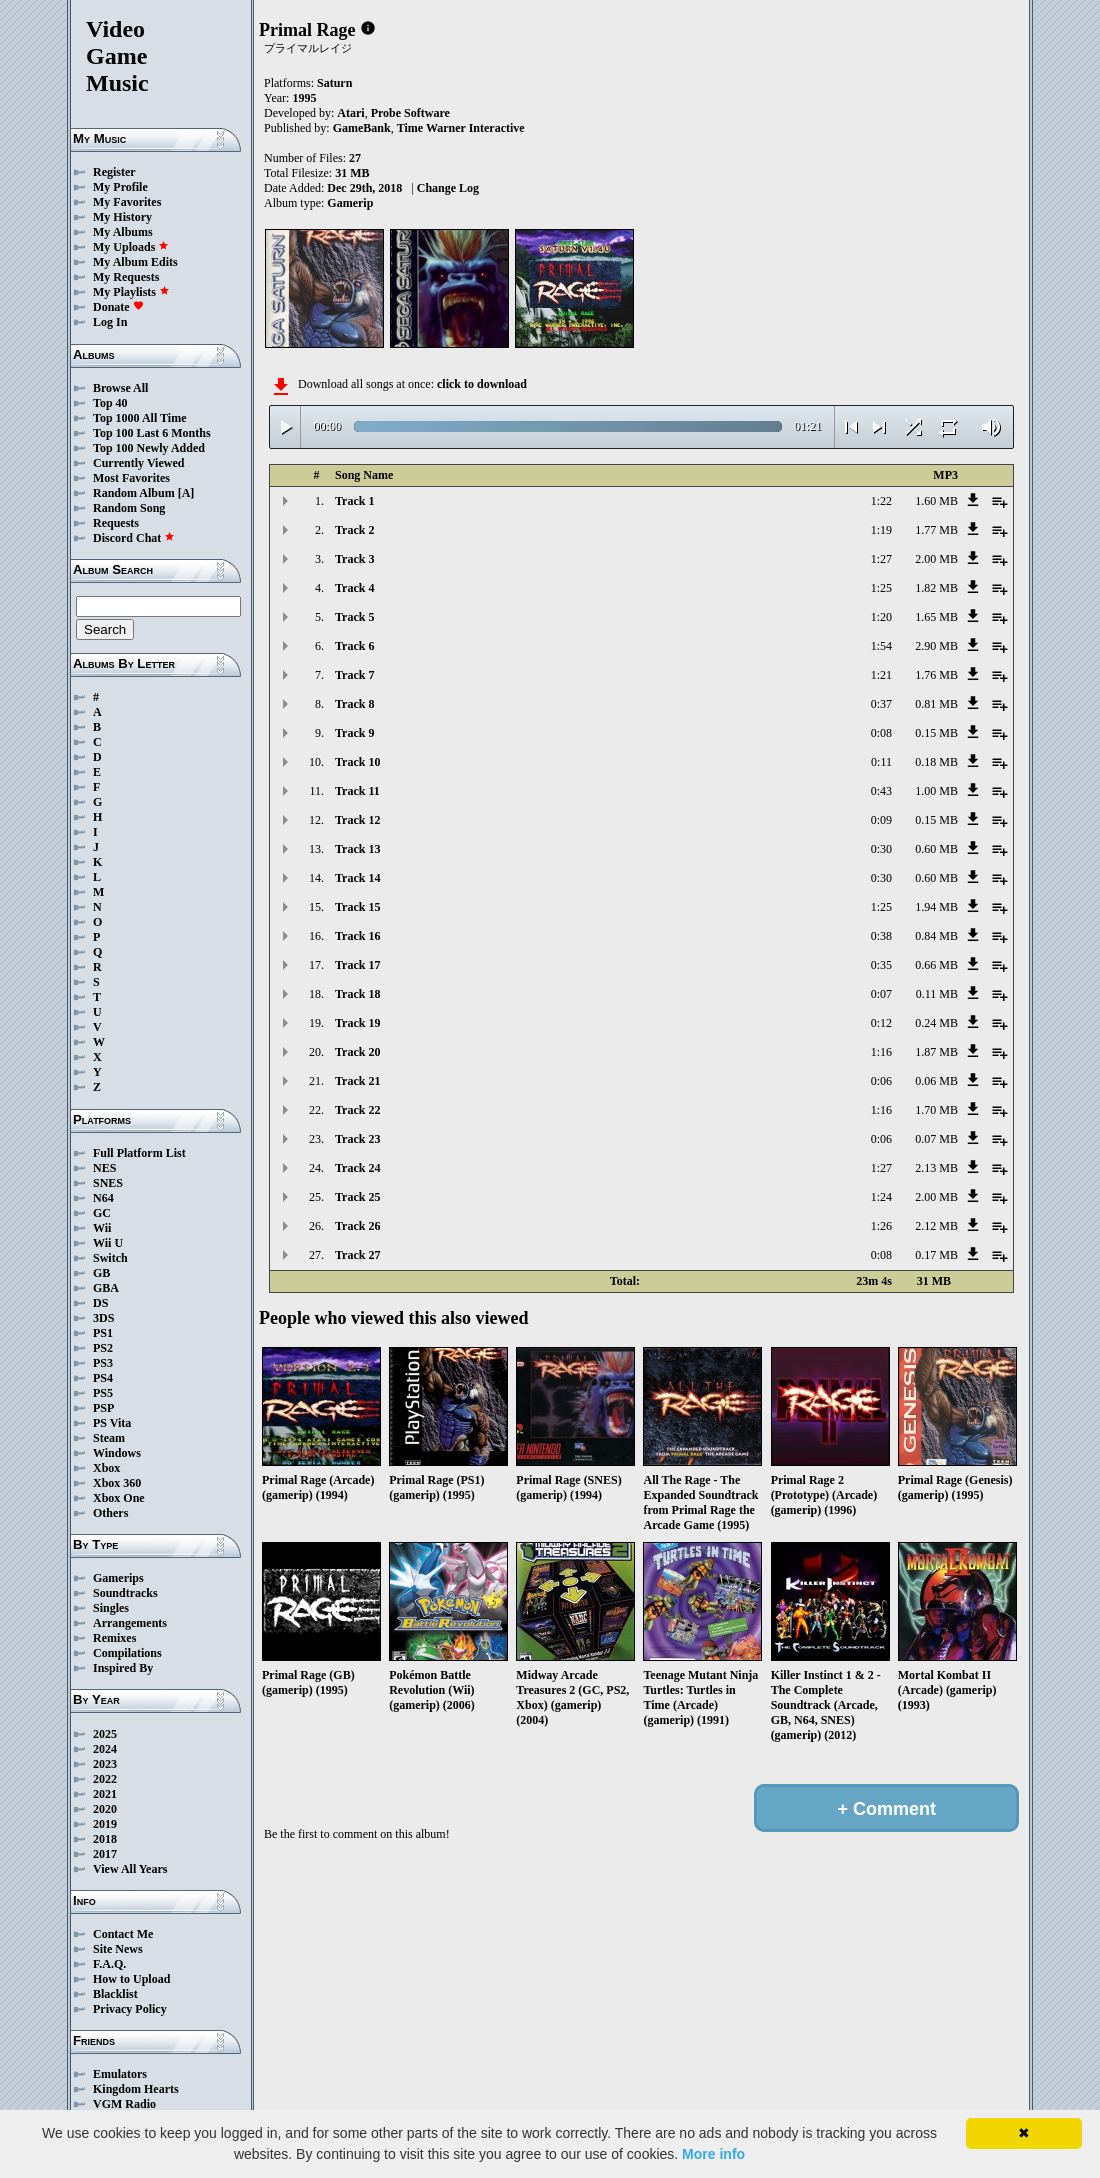 This screenshot has height=2178, width=1100. What do you see at coordinates (354, 675) in the screenshot?
I see `Track 7` at bounding box center [354, 675].